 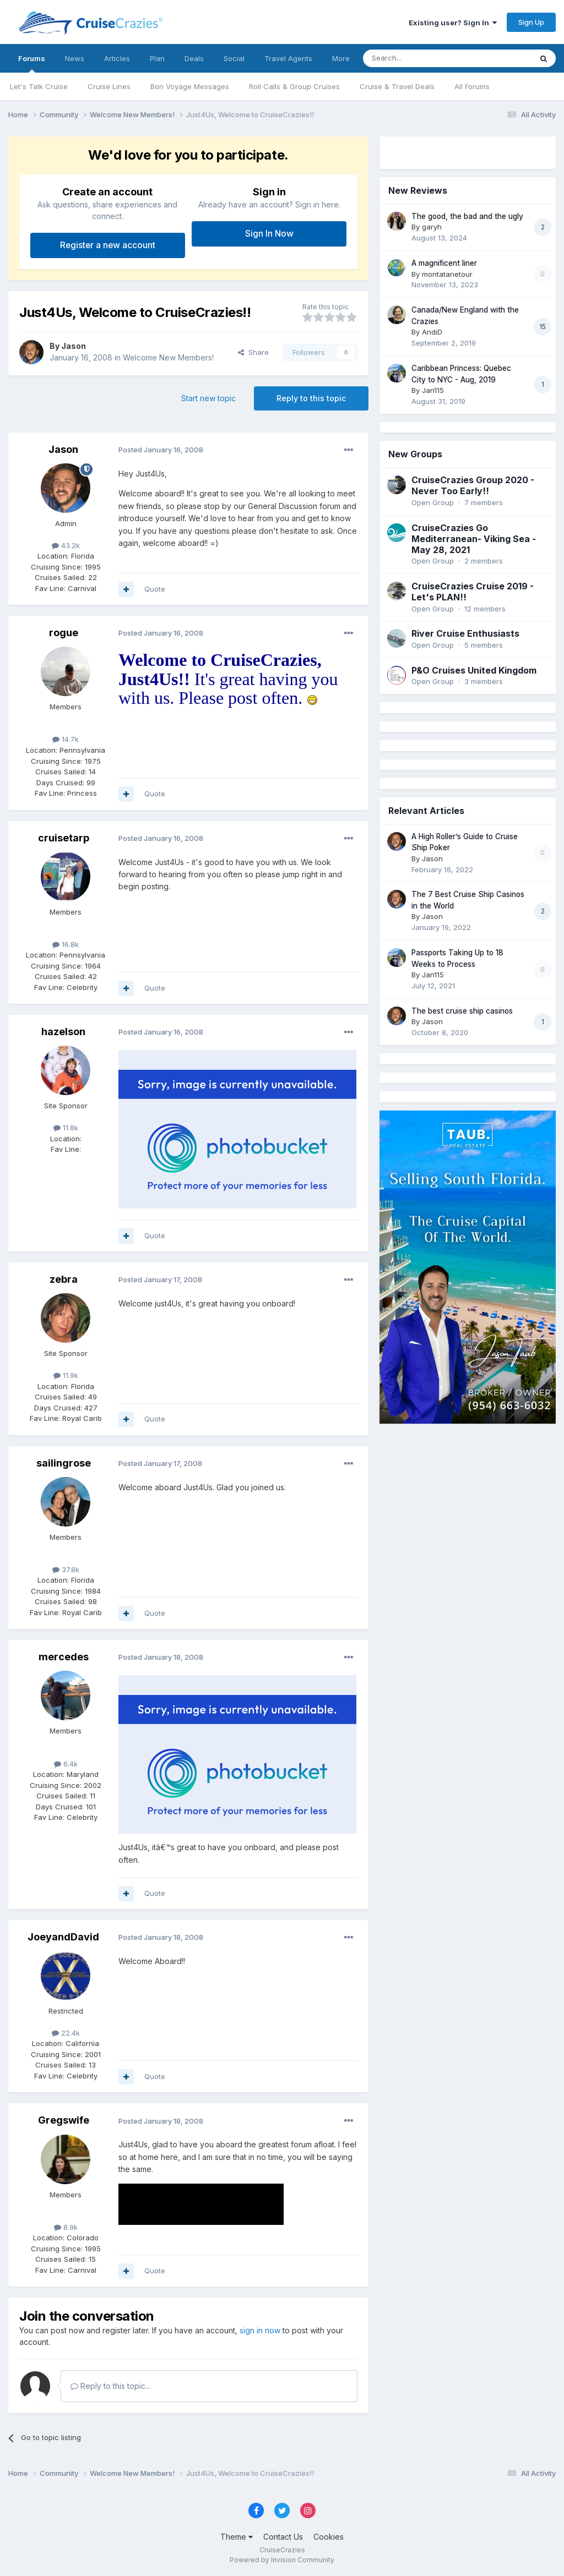 What do you see at coordinates (63, 1031) in the screenshot?
I see `hazelson` at bounding box center [63, 1031].